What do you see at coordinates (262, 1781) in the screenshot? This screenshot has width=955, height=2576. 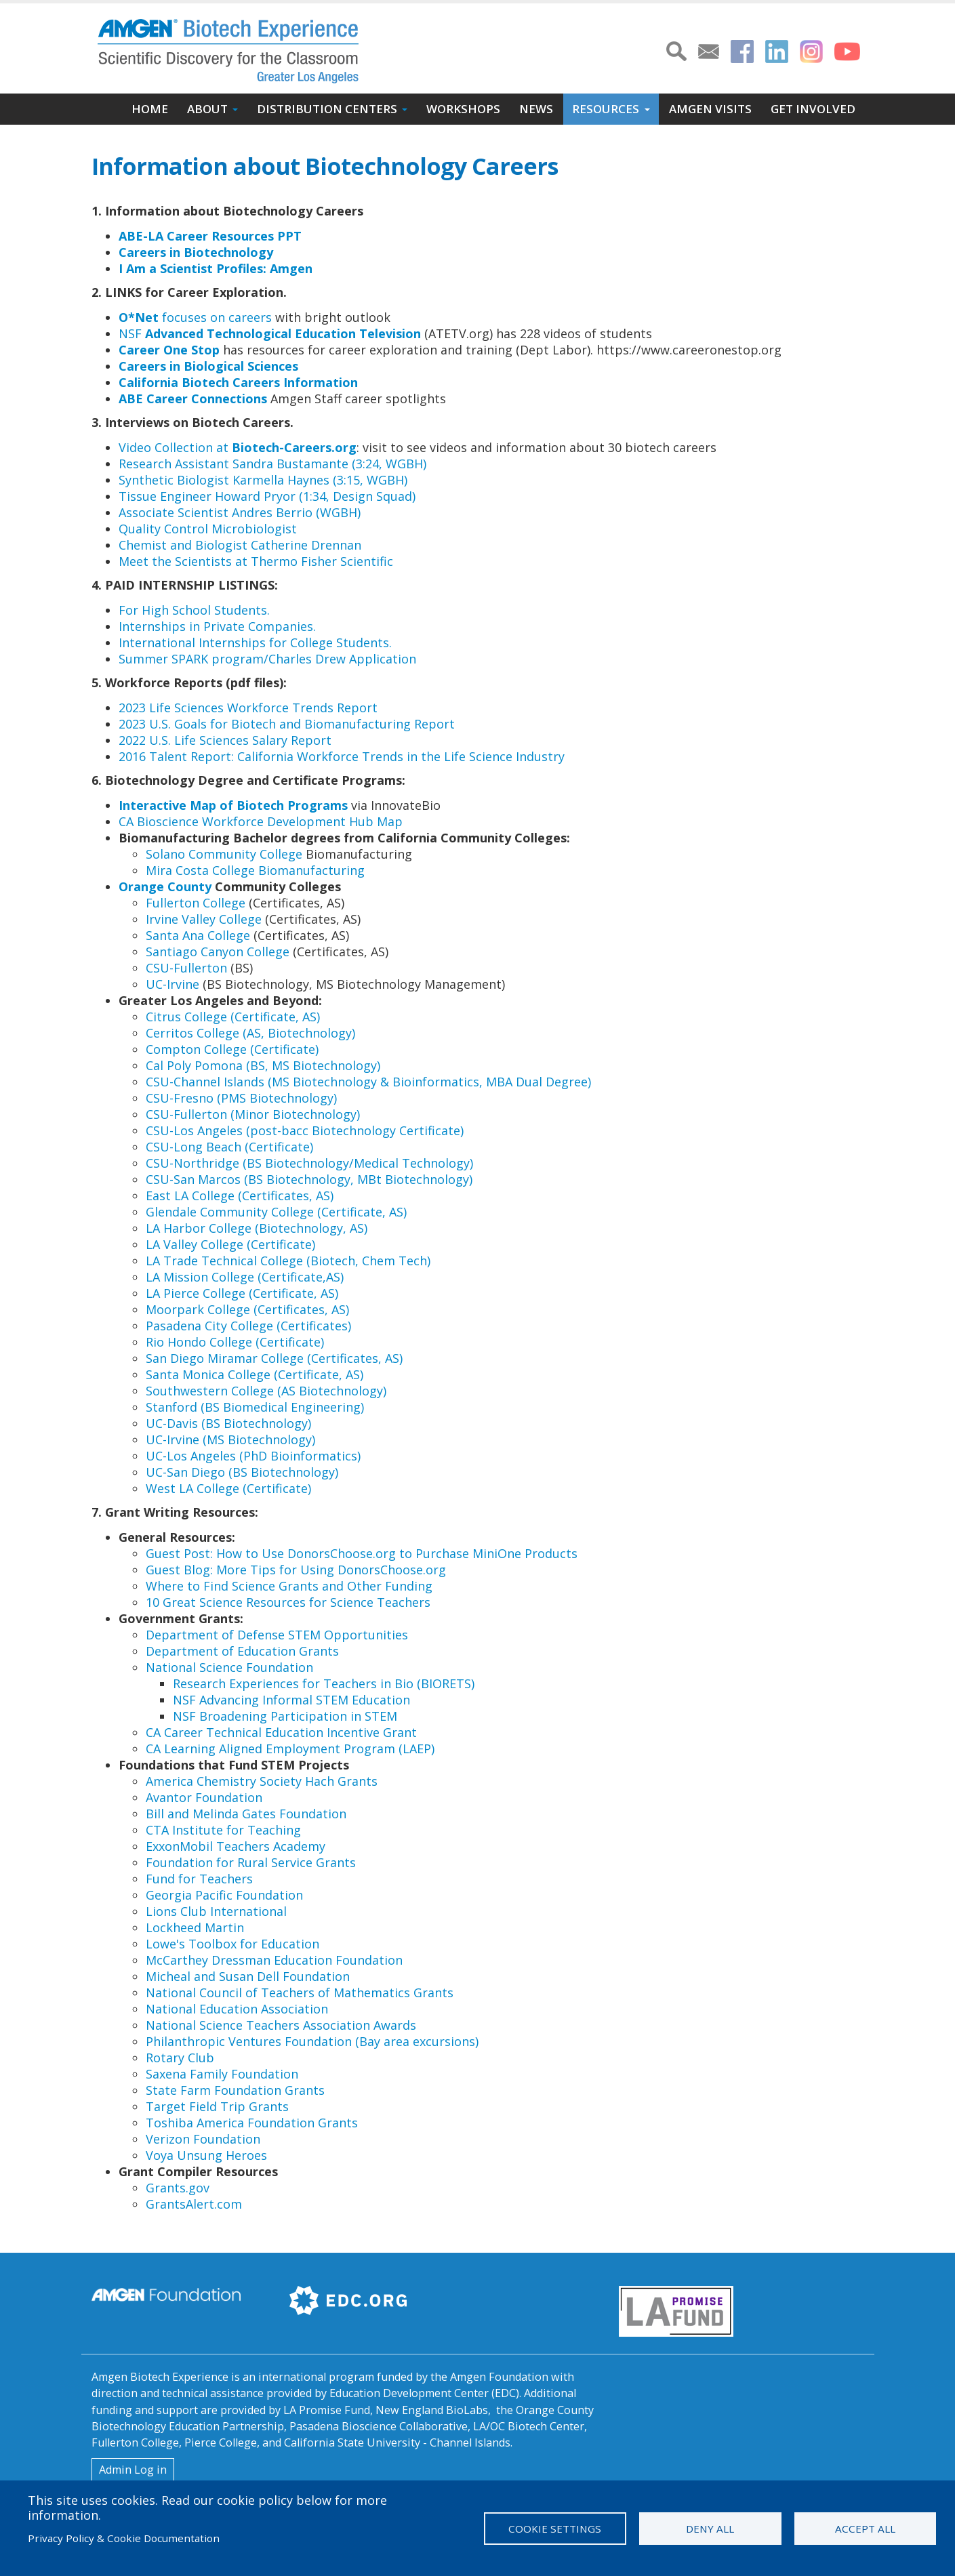 I see `America Chemistry Society Hach Grants` at bounding box center [262, 1781].